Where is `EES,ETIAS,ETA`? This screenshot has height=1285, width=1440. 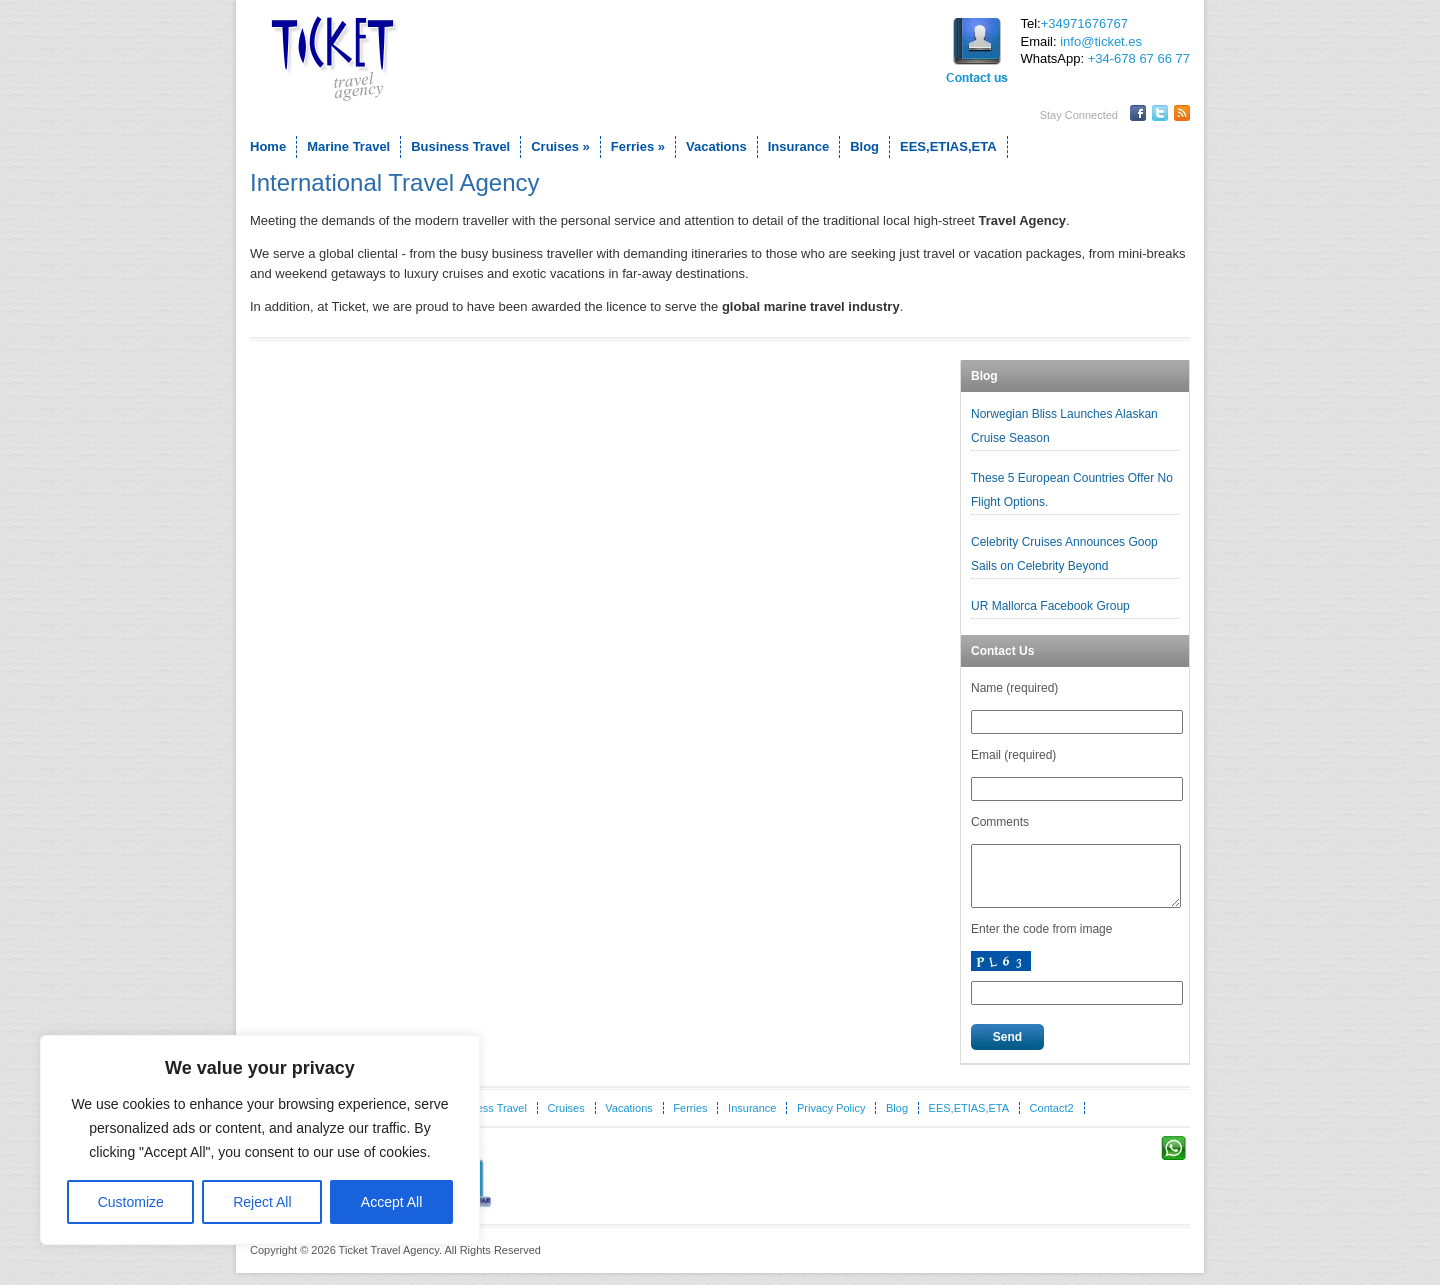 EES,ETIAS,ETA is located at coordinates (948, 146).